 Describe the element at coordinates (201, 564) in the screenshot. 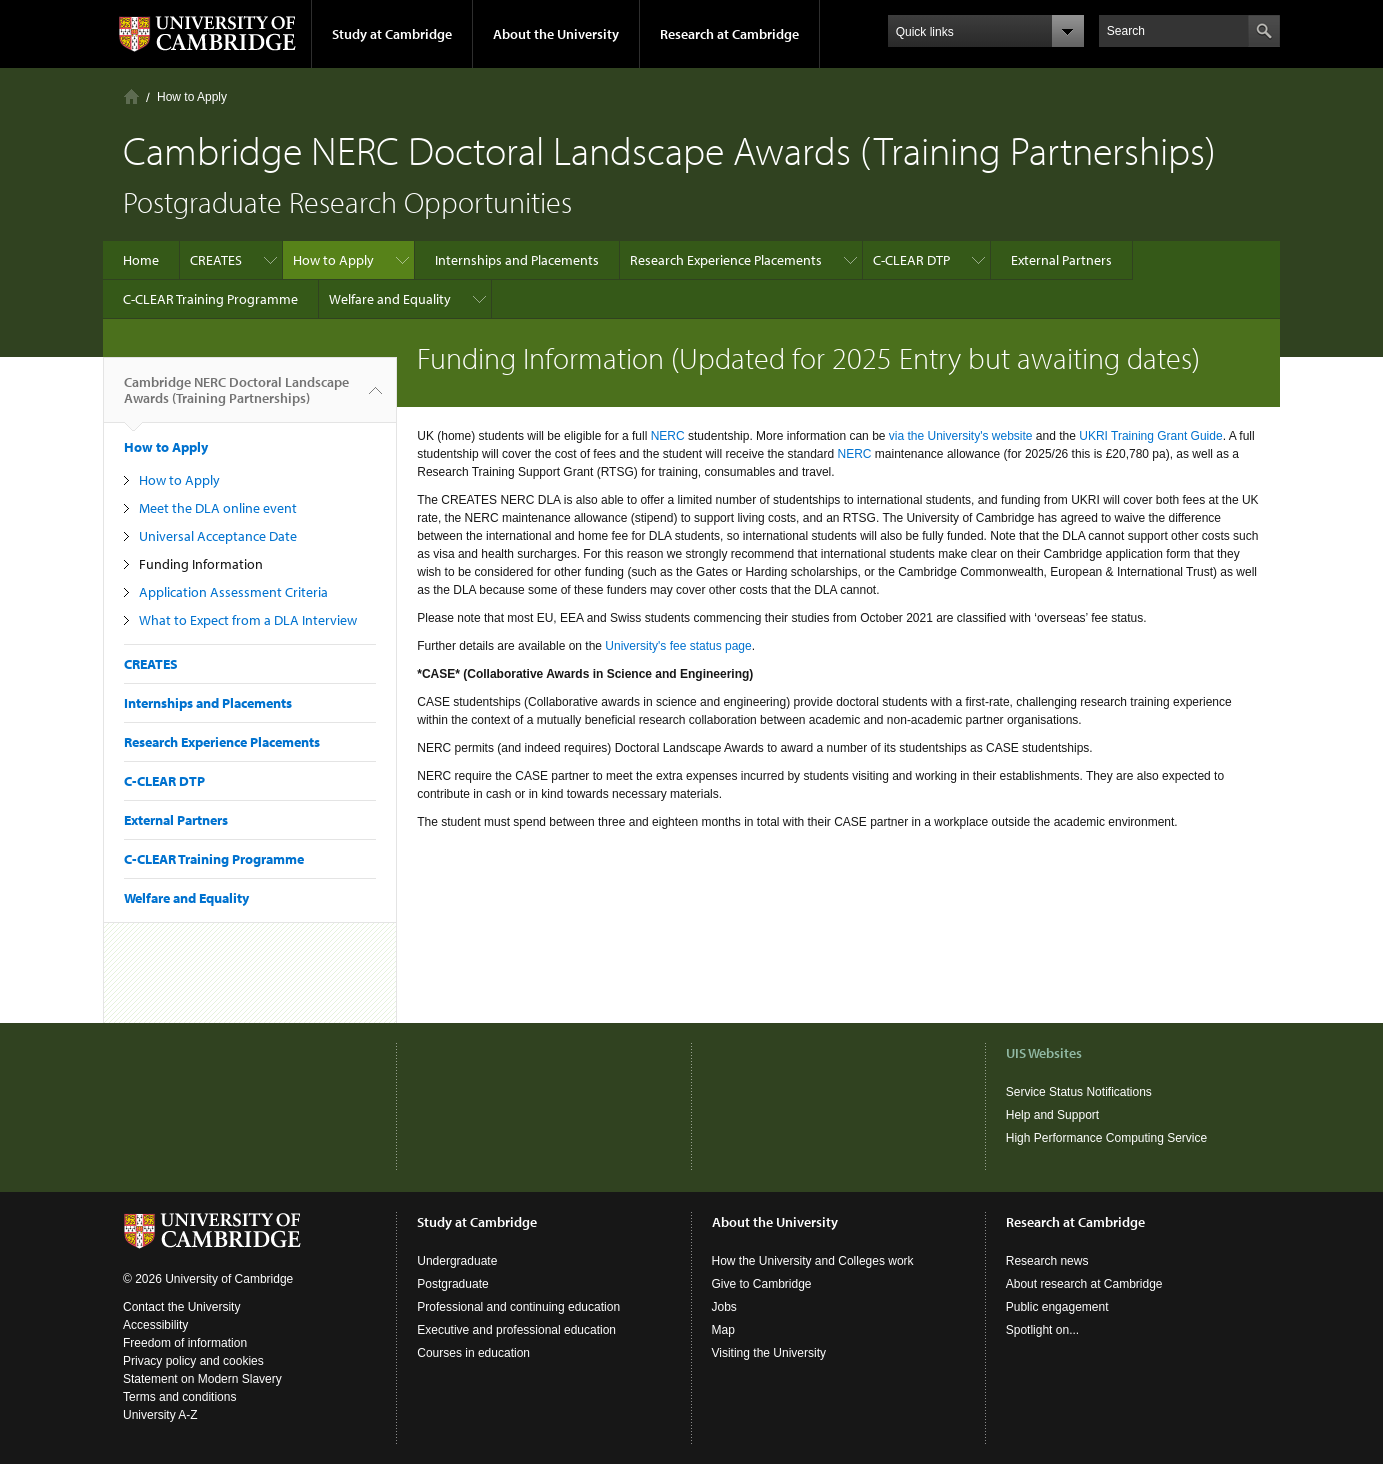

I see `Funding Information` at that location.